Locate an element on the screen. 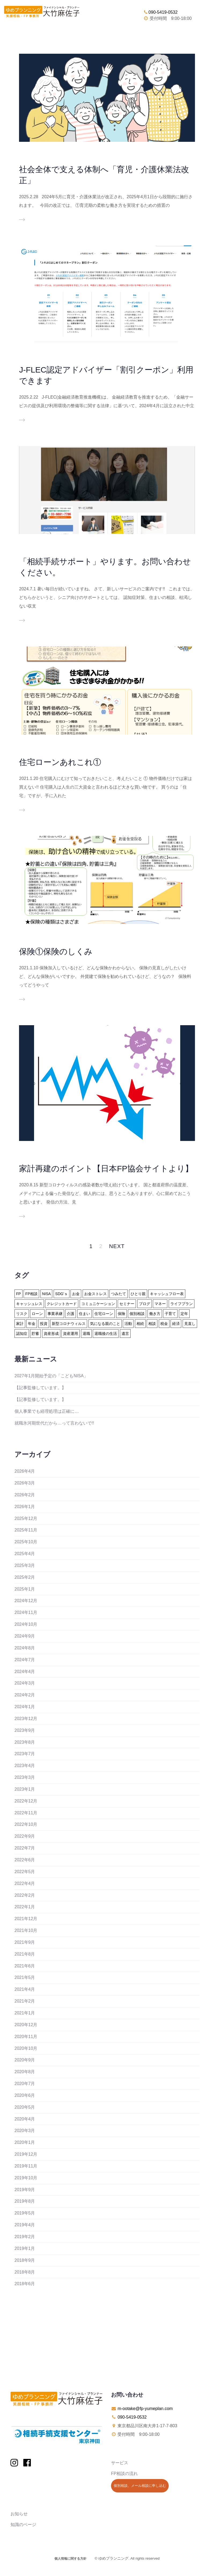 This screenshot has width=214, height=2576. 2019年2月 is located at coordinates (24, 2236).